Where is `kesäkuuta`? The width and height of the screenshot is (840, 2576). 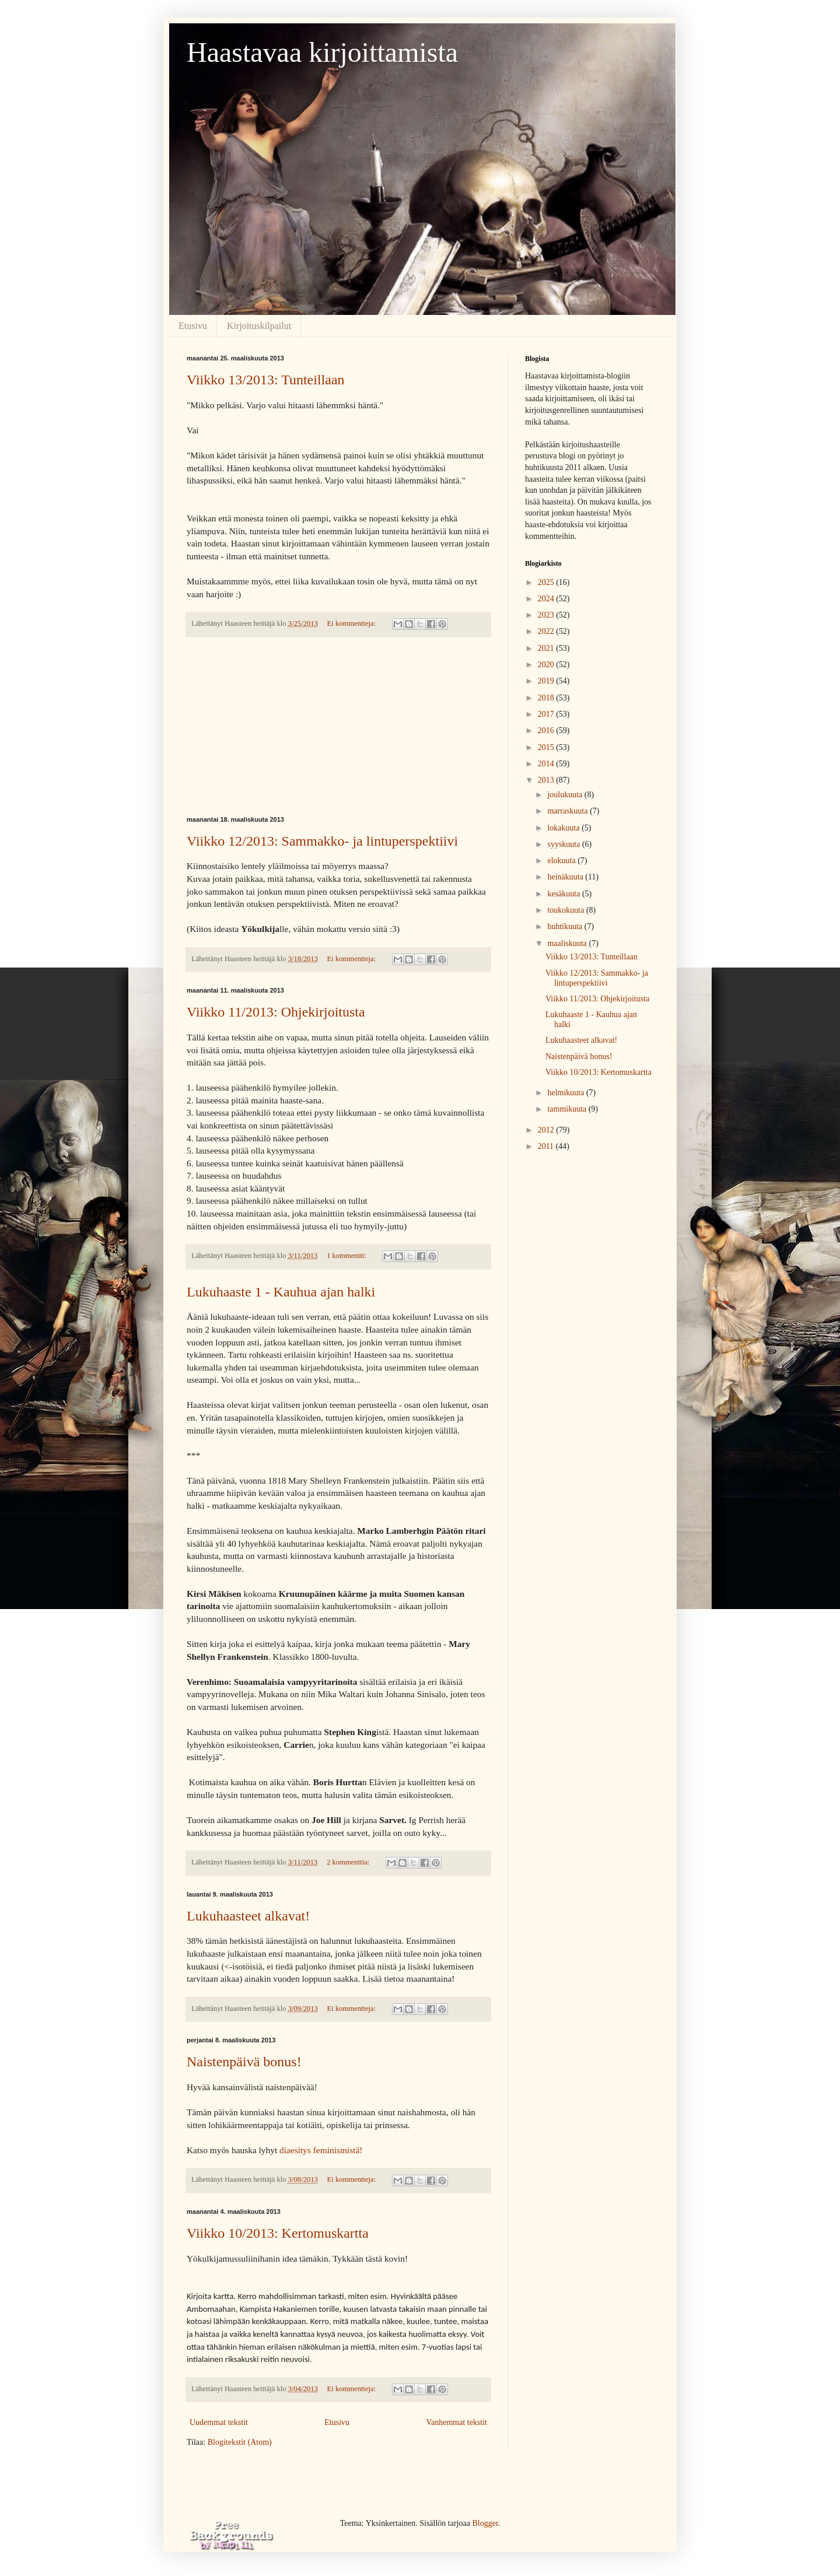 kesäkuuta is located at coordinates (564, 893).